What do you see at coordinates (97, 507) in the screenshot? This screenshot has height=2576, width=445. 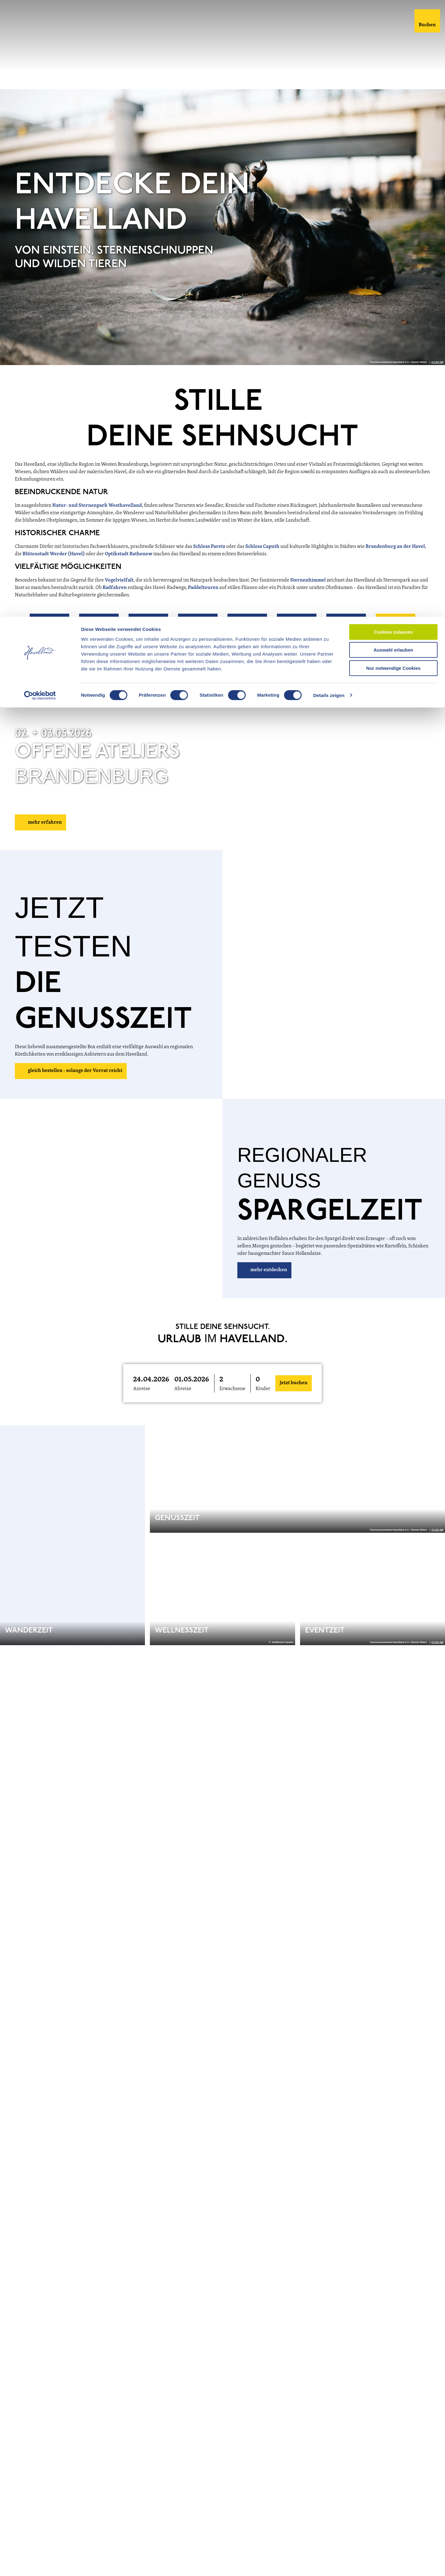 I see `Natur- und Sternenpark Westhavelland` at bounding box center [97, 507].